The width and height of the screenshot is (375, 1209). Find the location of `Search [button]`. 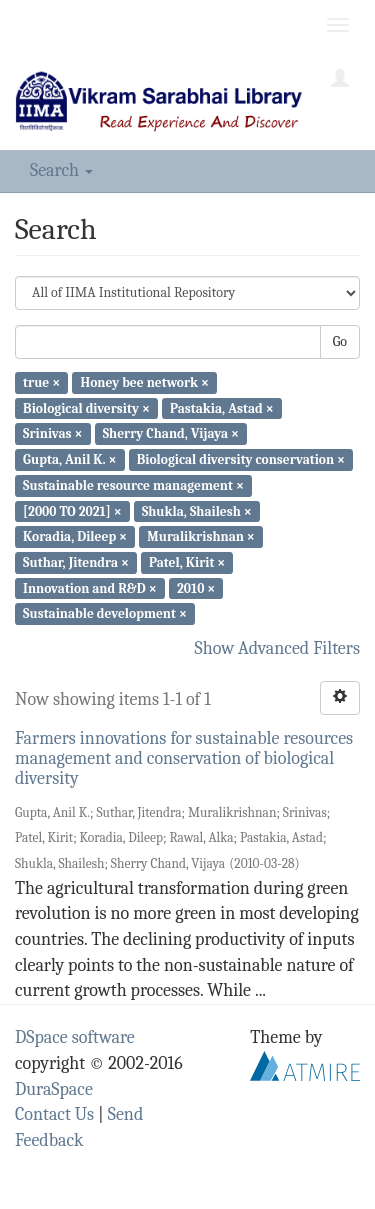

Search [button] is located at coordinates (61, 170).